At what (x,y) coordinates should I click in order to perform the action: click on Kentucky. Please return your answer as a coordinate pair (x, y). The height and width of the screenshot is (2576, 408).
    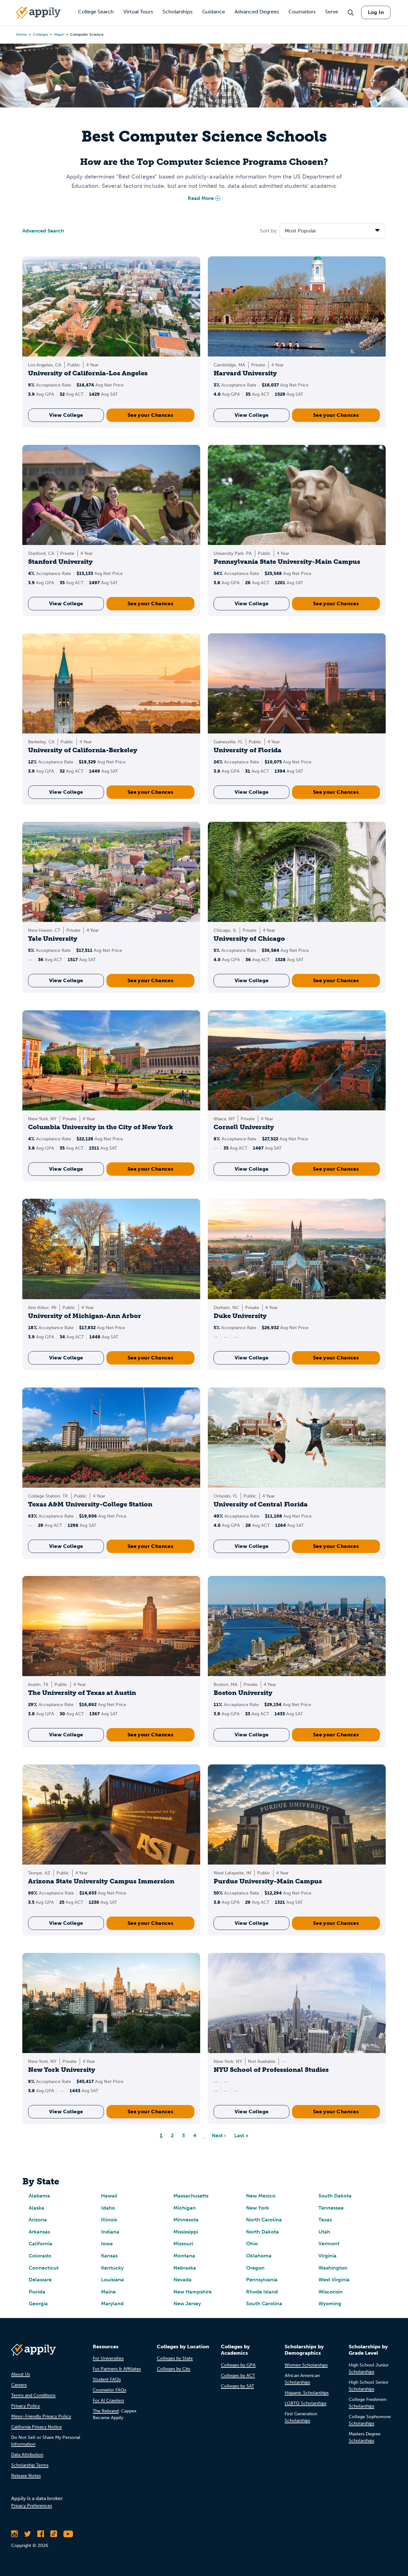
    Looking at the image, I should click on (112, 2268).